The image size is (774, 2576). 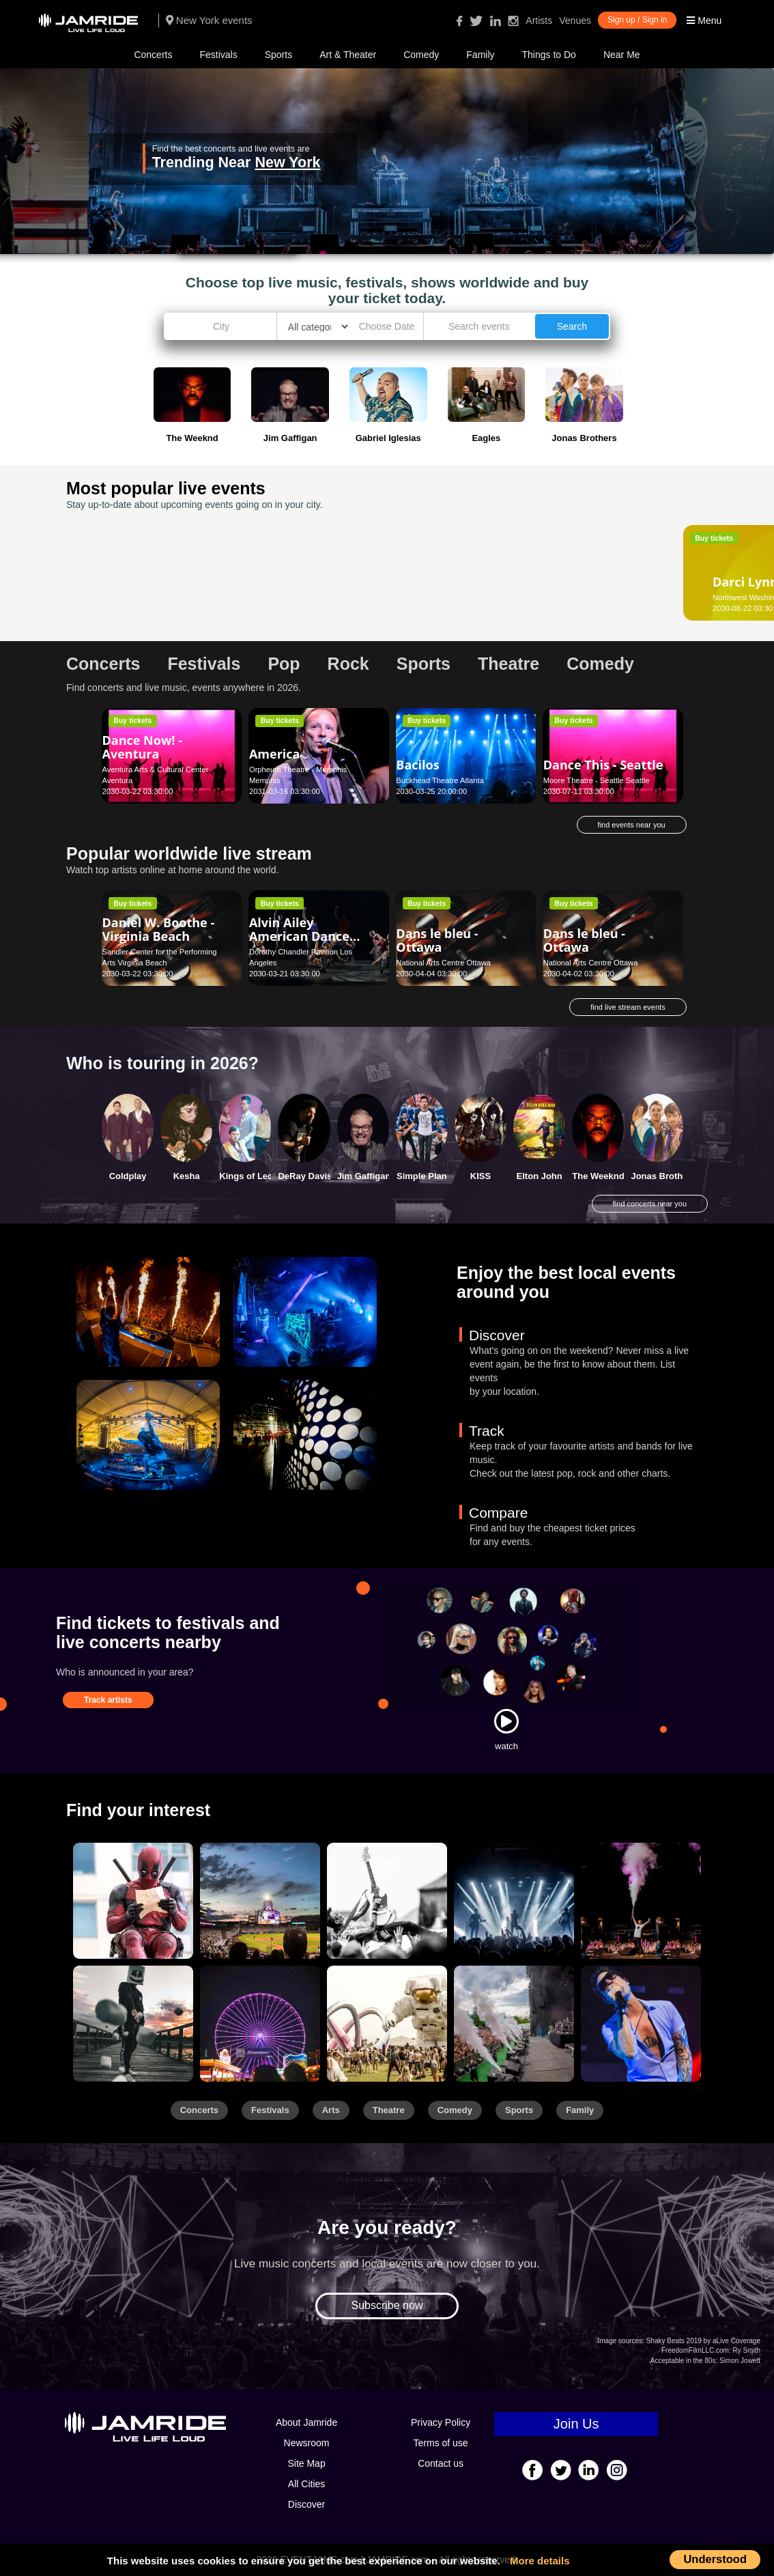 What do you see at coordinates (450, 571) in the screenshot?
I see `Daniel El Travieso` at bounding box center [450, 571].